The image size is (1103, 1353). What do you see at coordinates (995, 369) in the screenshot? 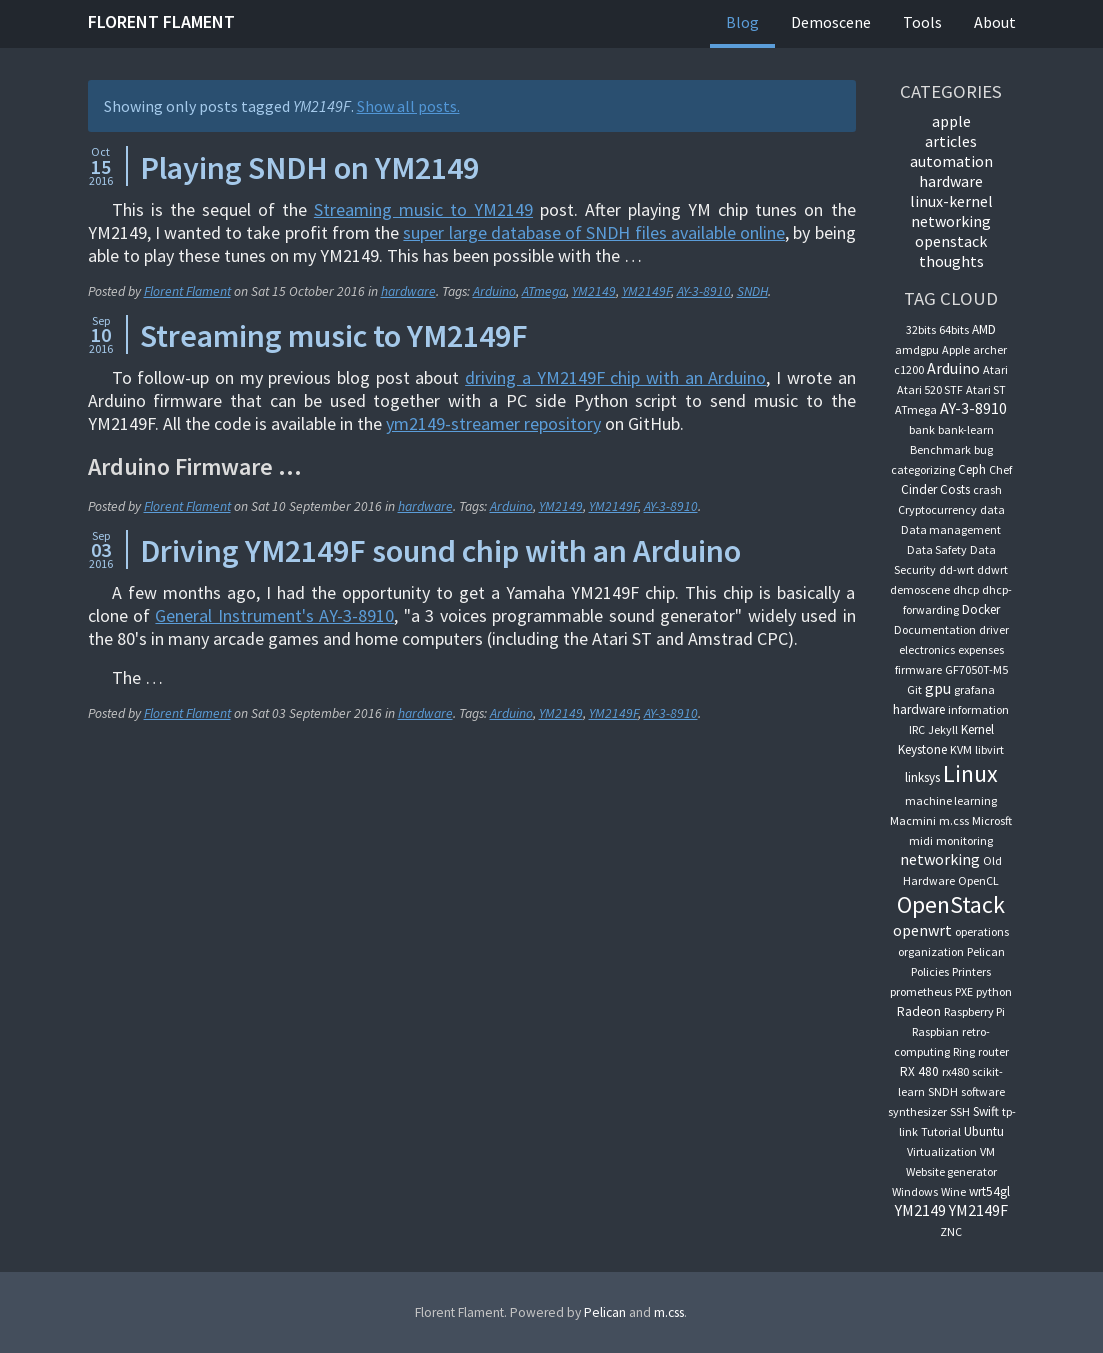
I see `Atari` at bounding box center [995, 369].